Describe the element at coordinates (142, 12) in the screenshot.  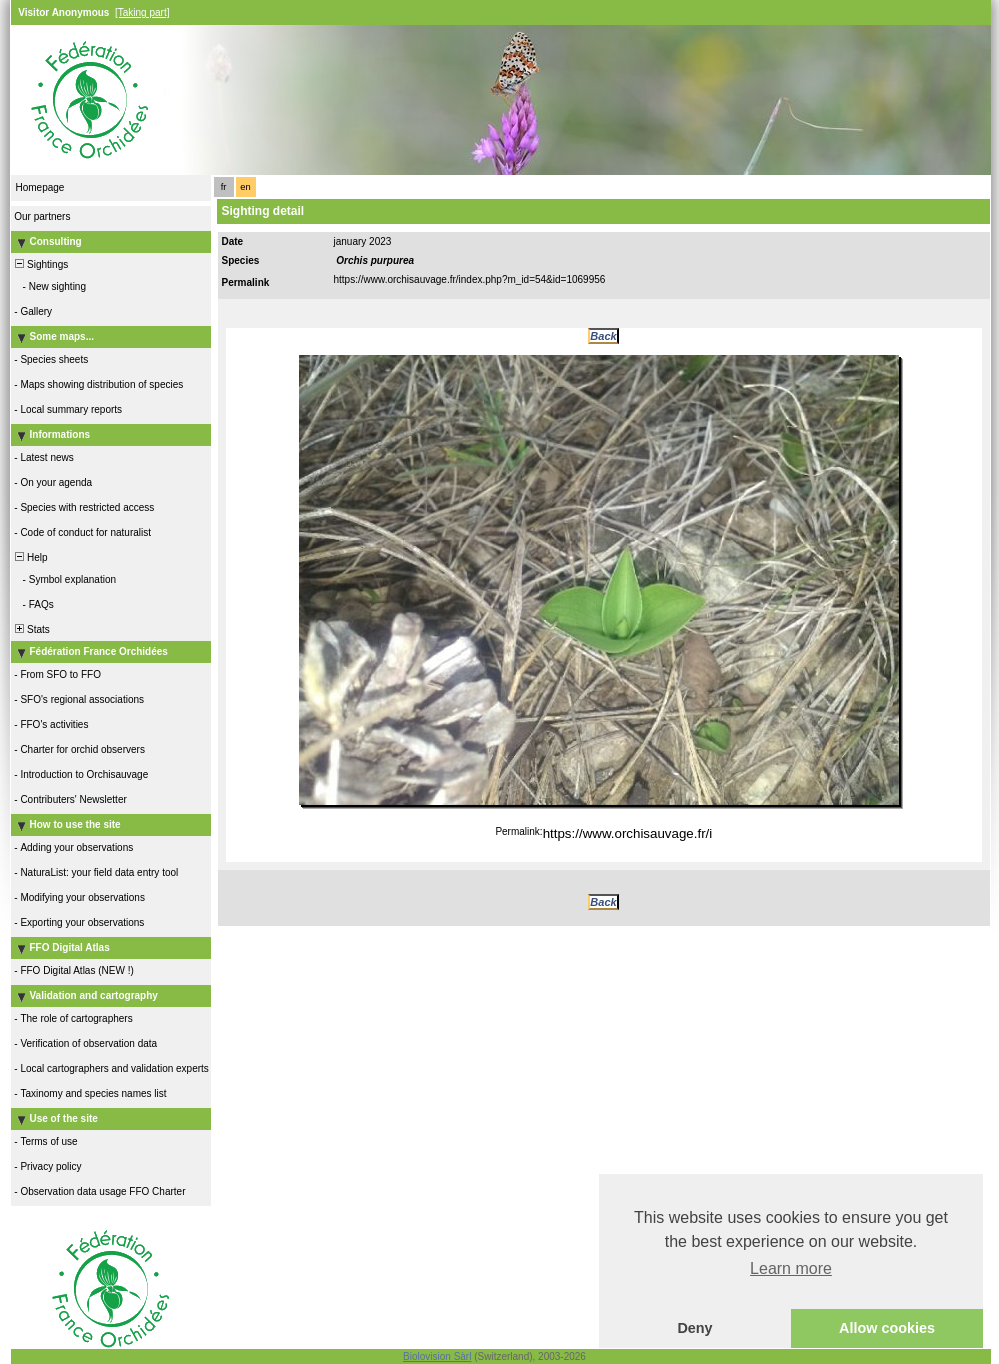
I see `[Taking part]` at that location.